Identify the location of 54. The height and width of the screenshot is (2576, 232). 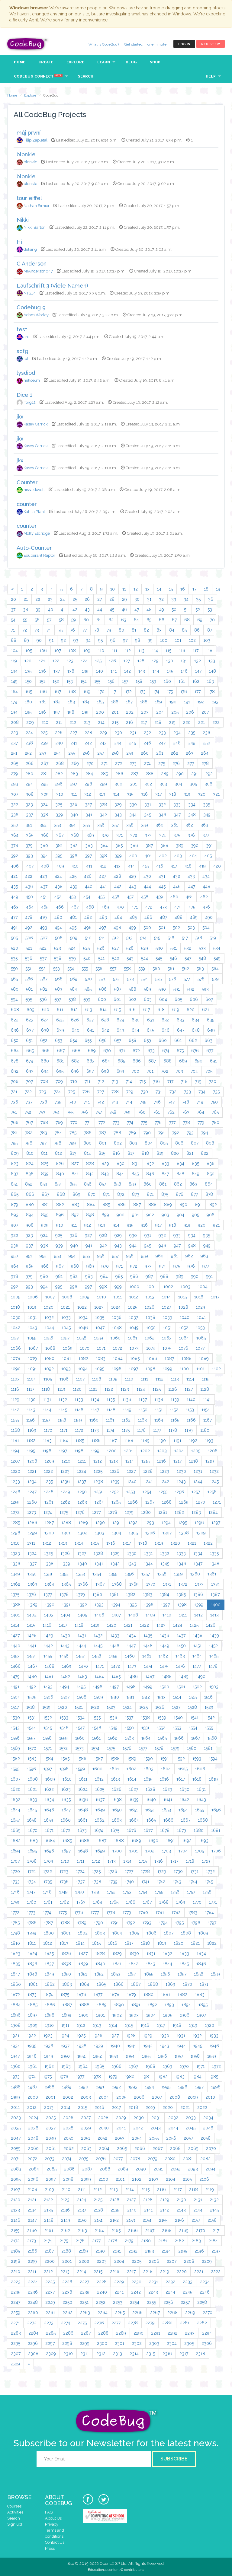
(13, 619).